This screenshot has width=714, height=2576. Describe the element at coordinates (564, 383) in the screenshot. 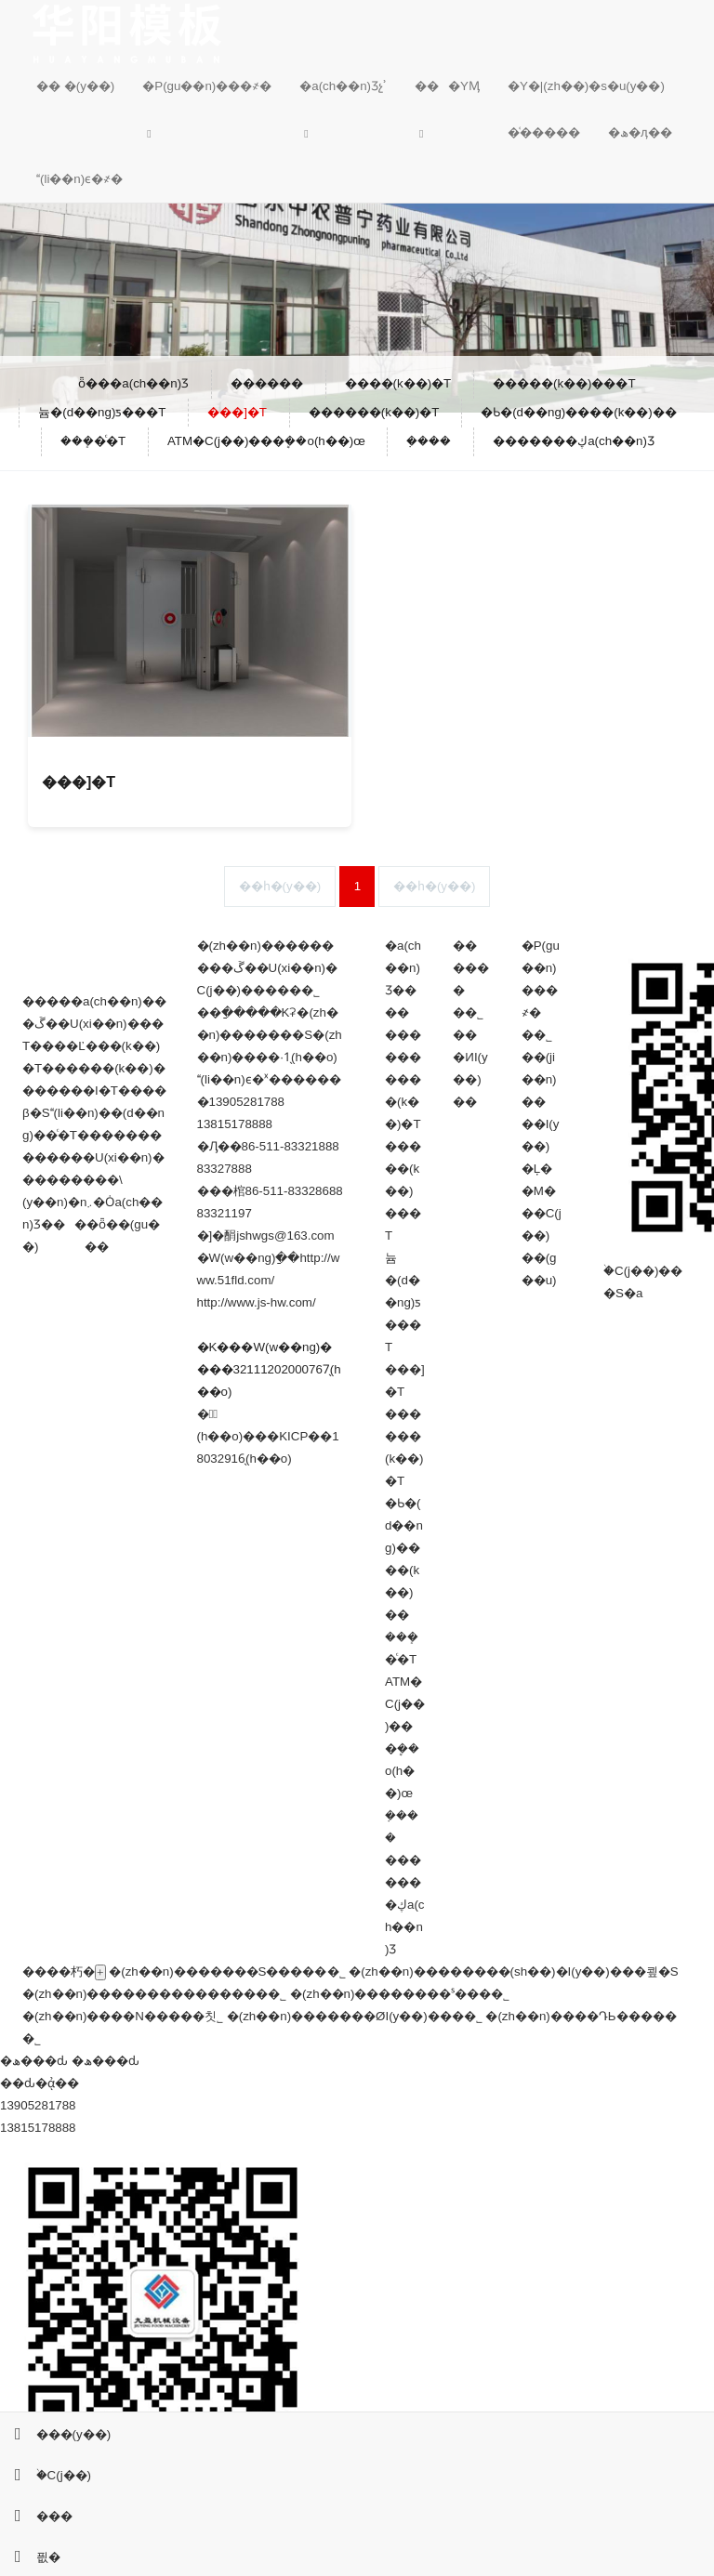

I see `�����(k��)���T` at that location.